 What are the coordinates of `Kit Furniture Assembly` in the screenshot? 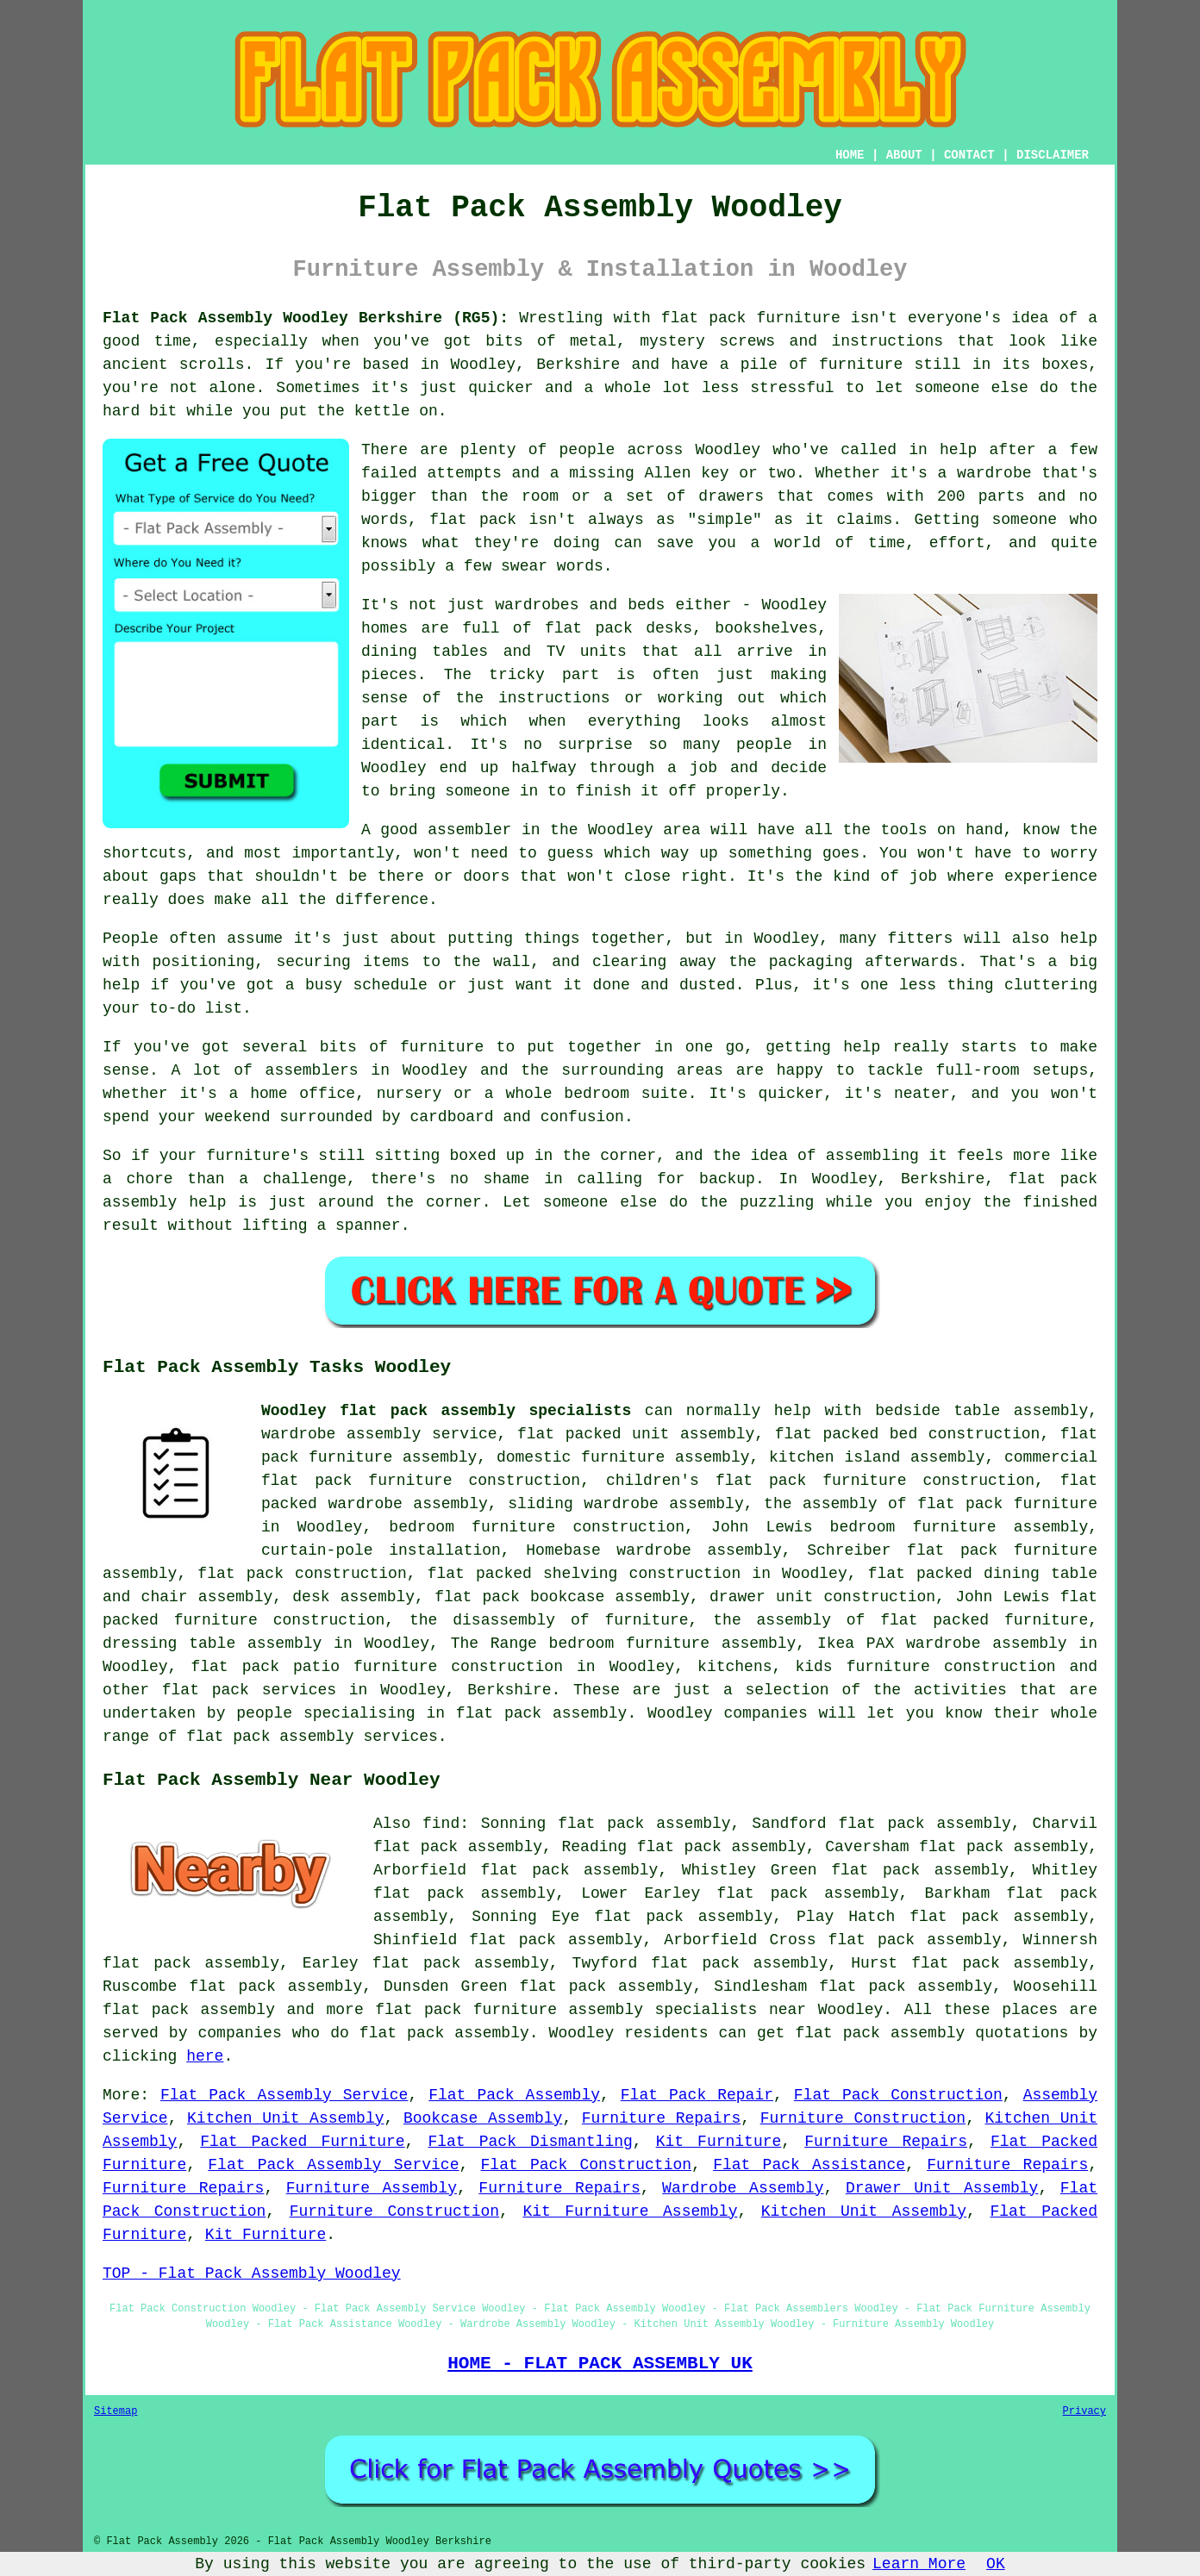 It's located at (629, 2211).